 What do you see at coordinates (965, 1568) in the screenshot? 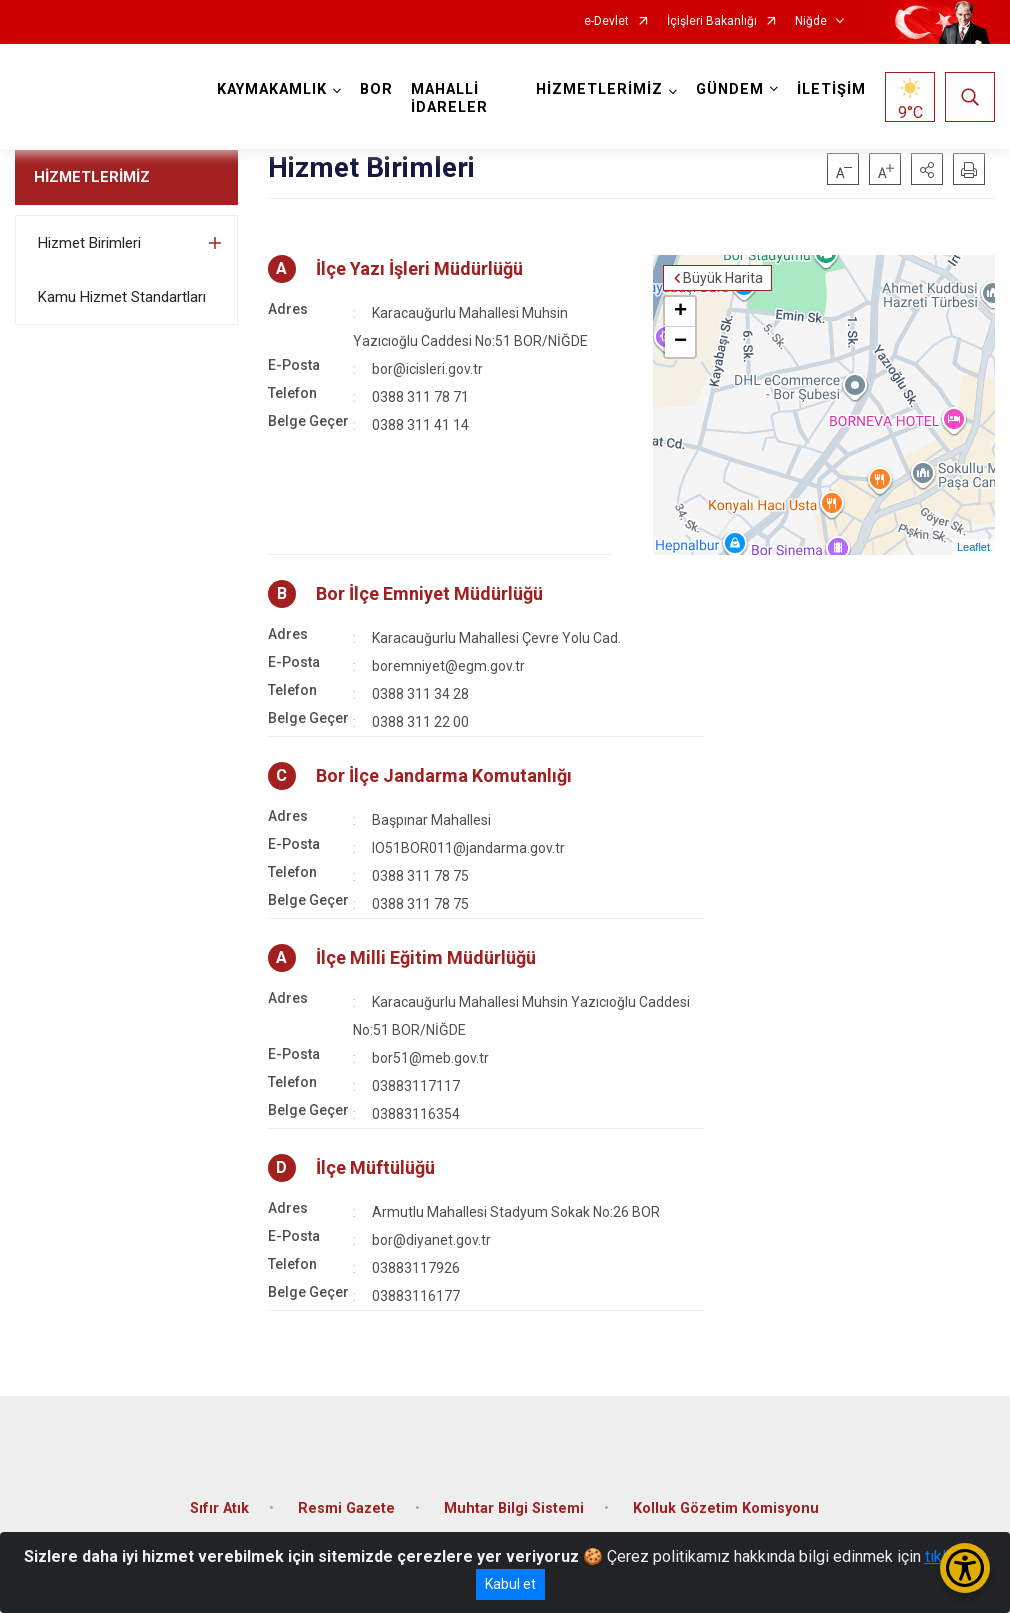
I see `[Erişilebilirlik Menüsünü Aç/Kapat]` at bounding box center [965, 1568].